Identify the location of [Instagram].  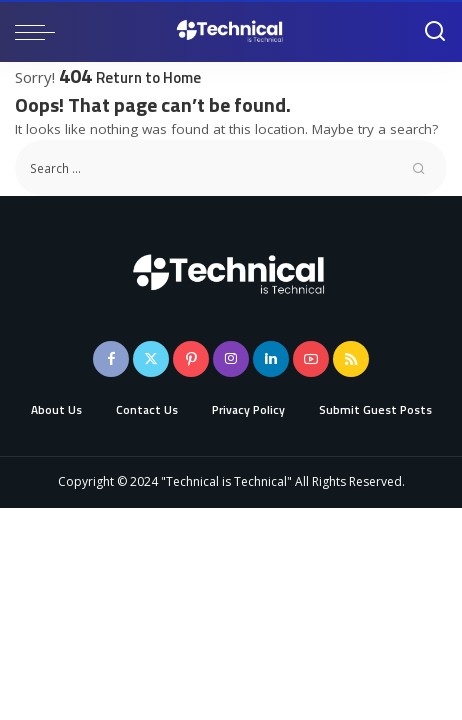
(231, 359).